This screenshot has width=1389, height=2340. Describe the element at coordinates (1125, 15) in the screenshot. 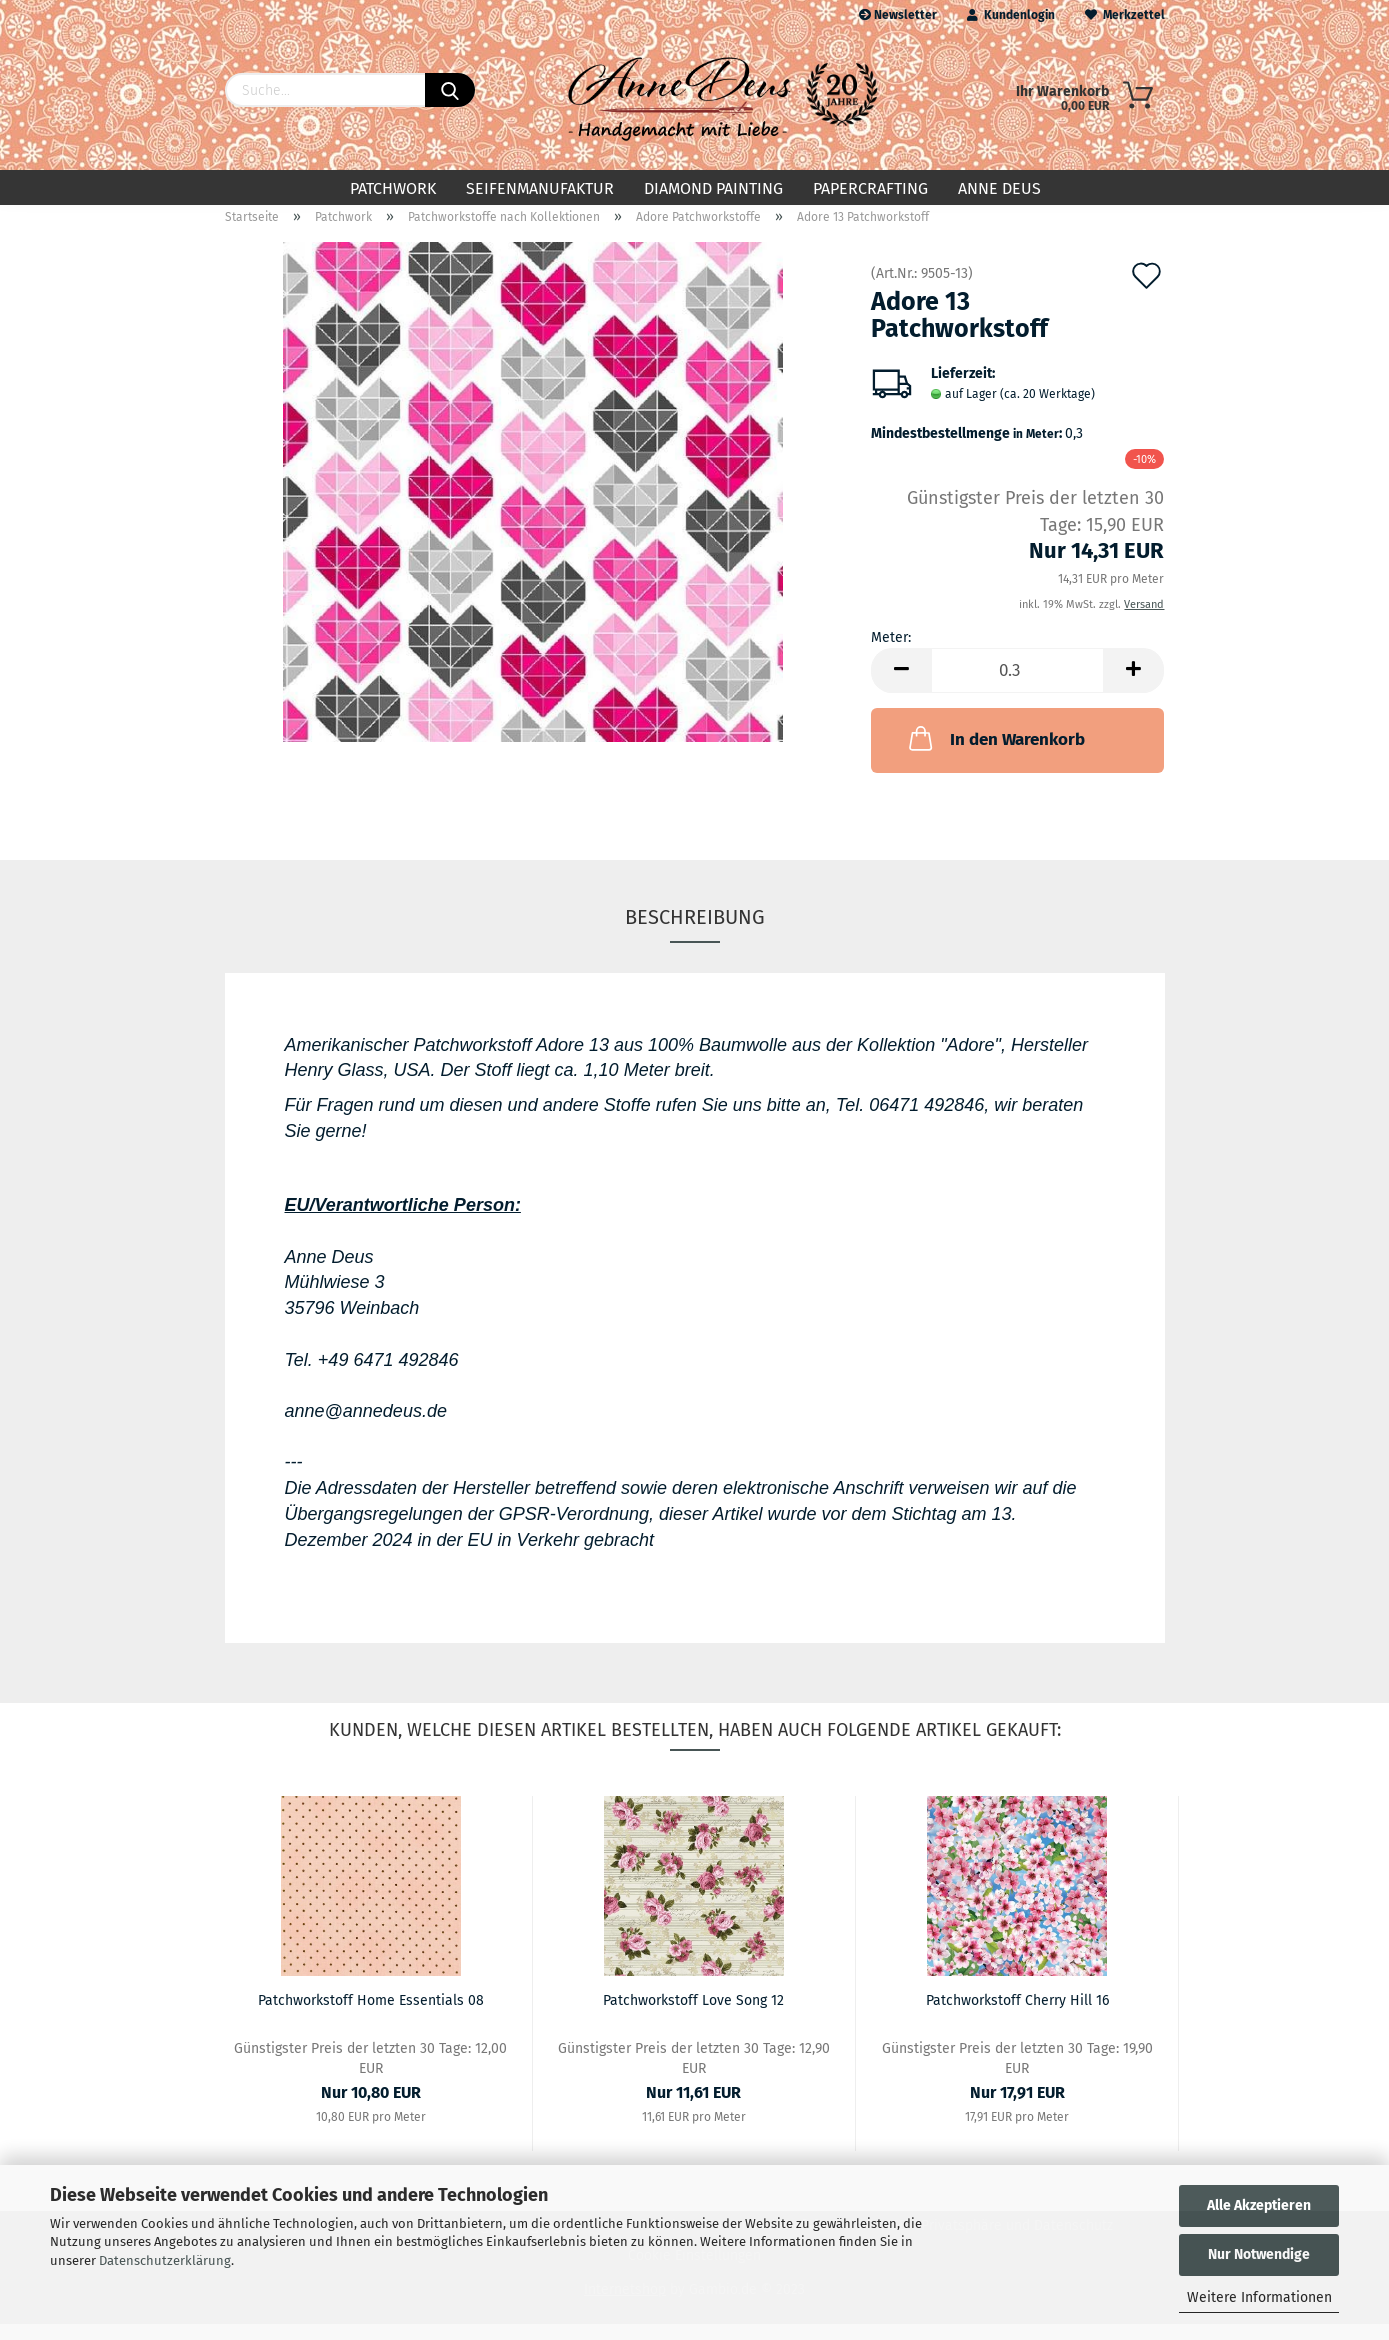

I see `Merkzettel` at that location.